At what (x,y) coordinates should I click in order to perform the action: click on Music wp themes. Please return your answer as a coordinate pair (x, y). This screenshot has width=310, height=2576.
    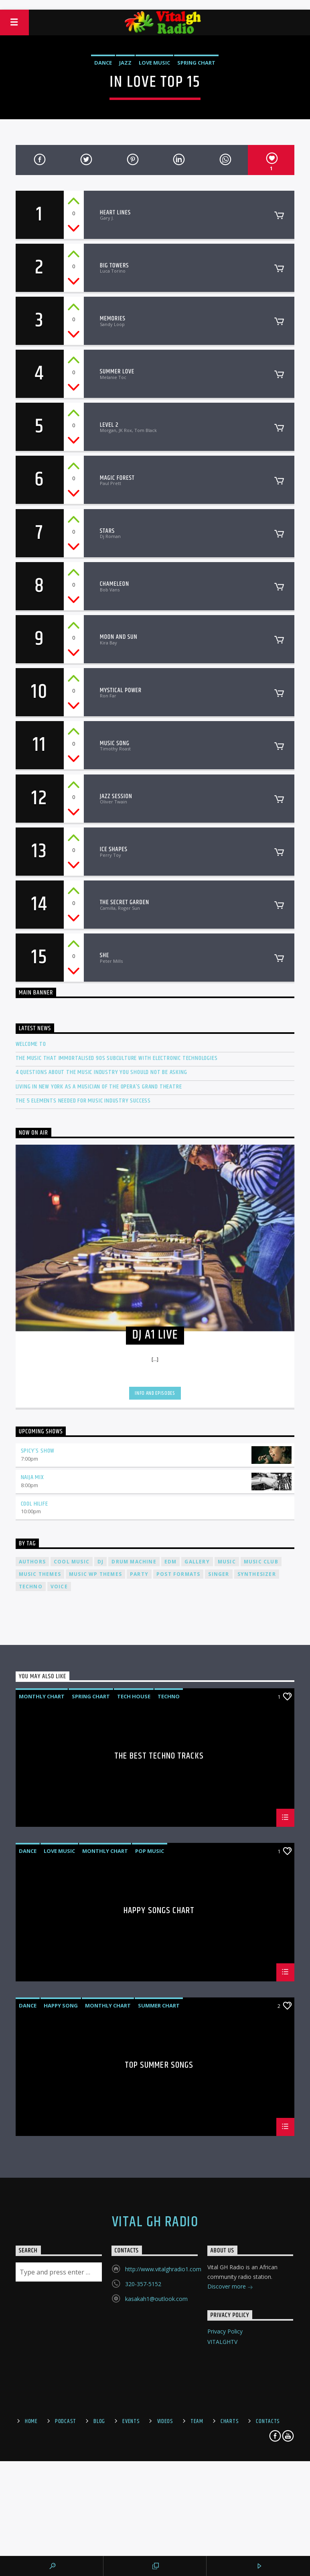
    Looking at the image, I should click on (95, 1574).